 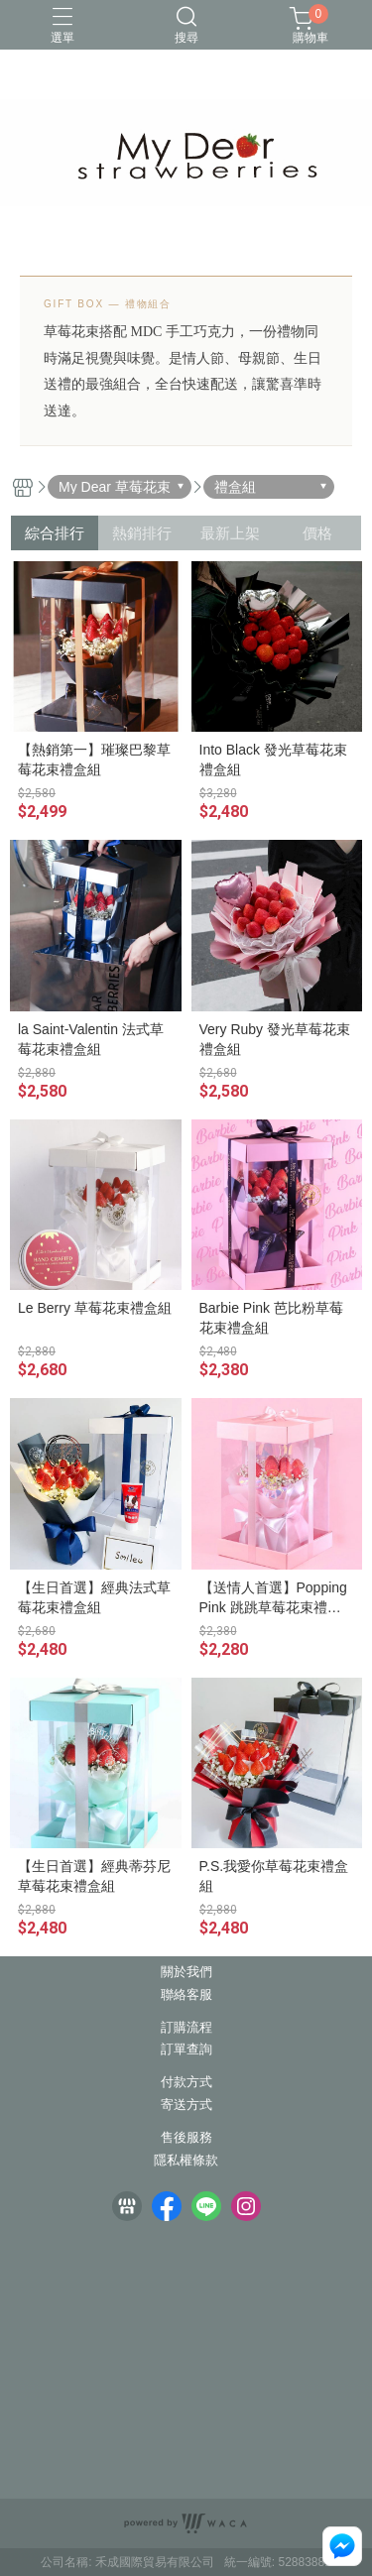 What do you see at coordinates (186, 2105) in the screenshot?
I see `寄送方式` at bounding box center [186, 2105].